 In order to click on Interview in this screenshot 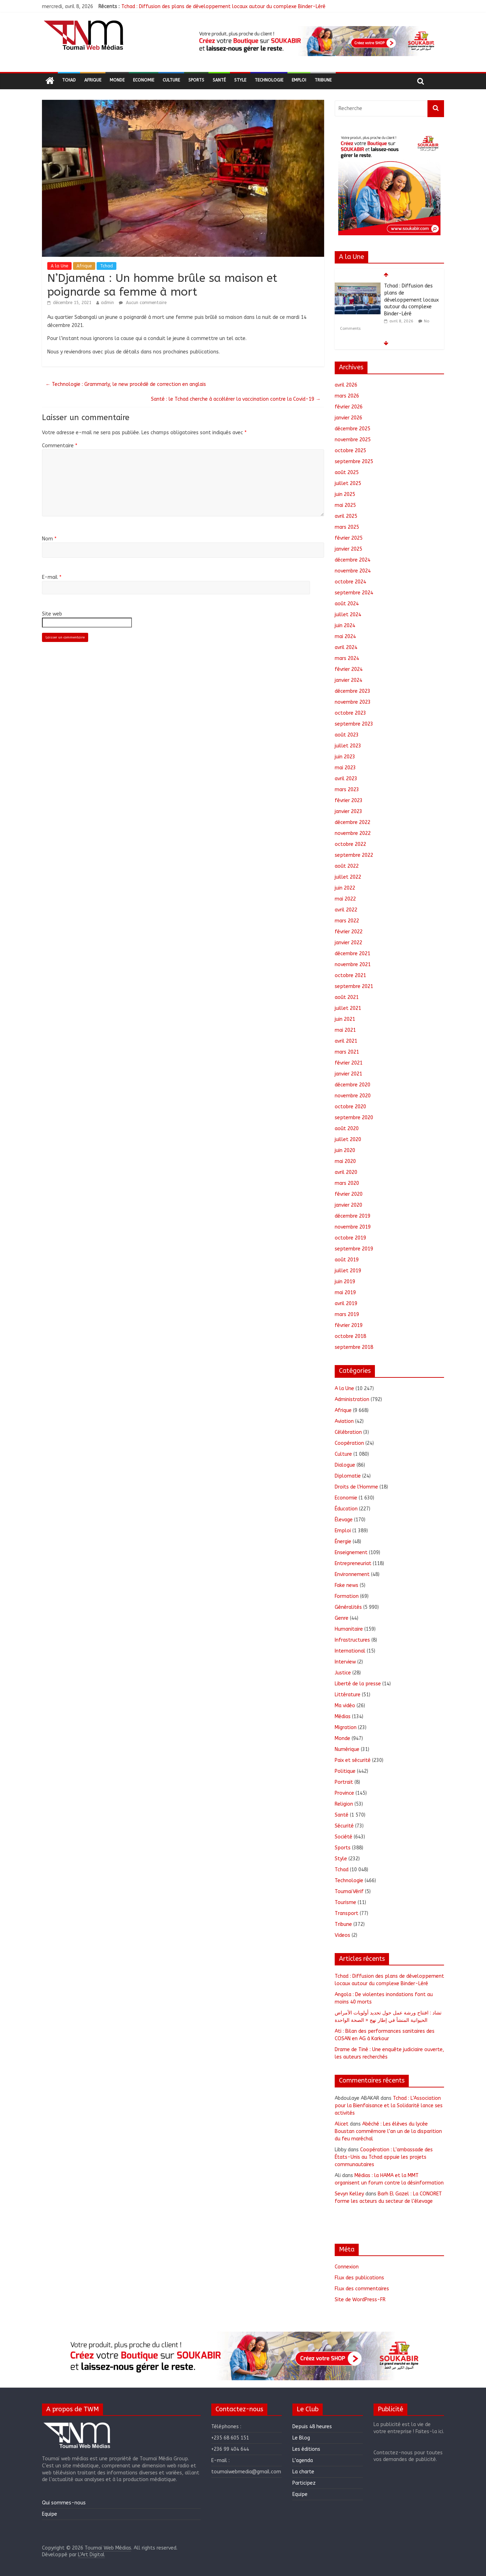, I will do `click(345, 1662)`.